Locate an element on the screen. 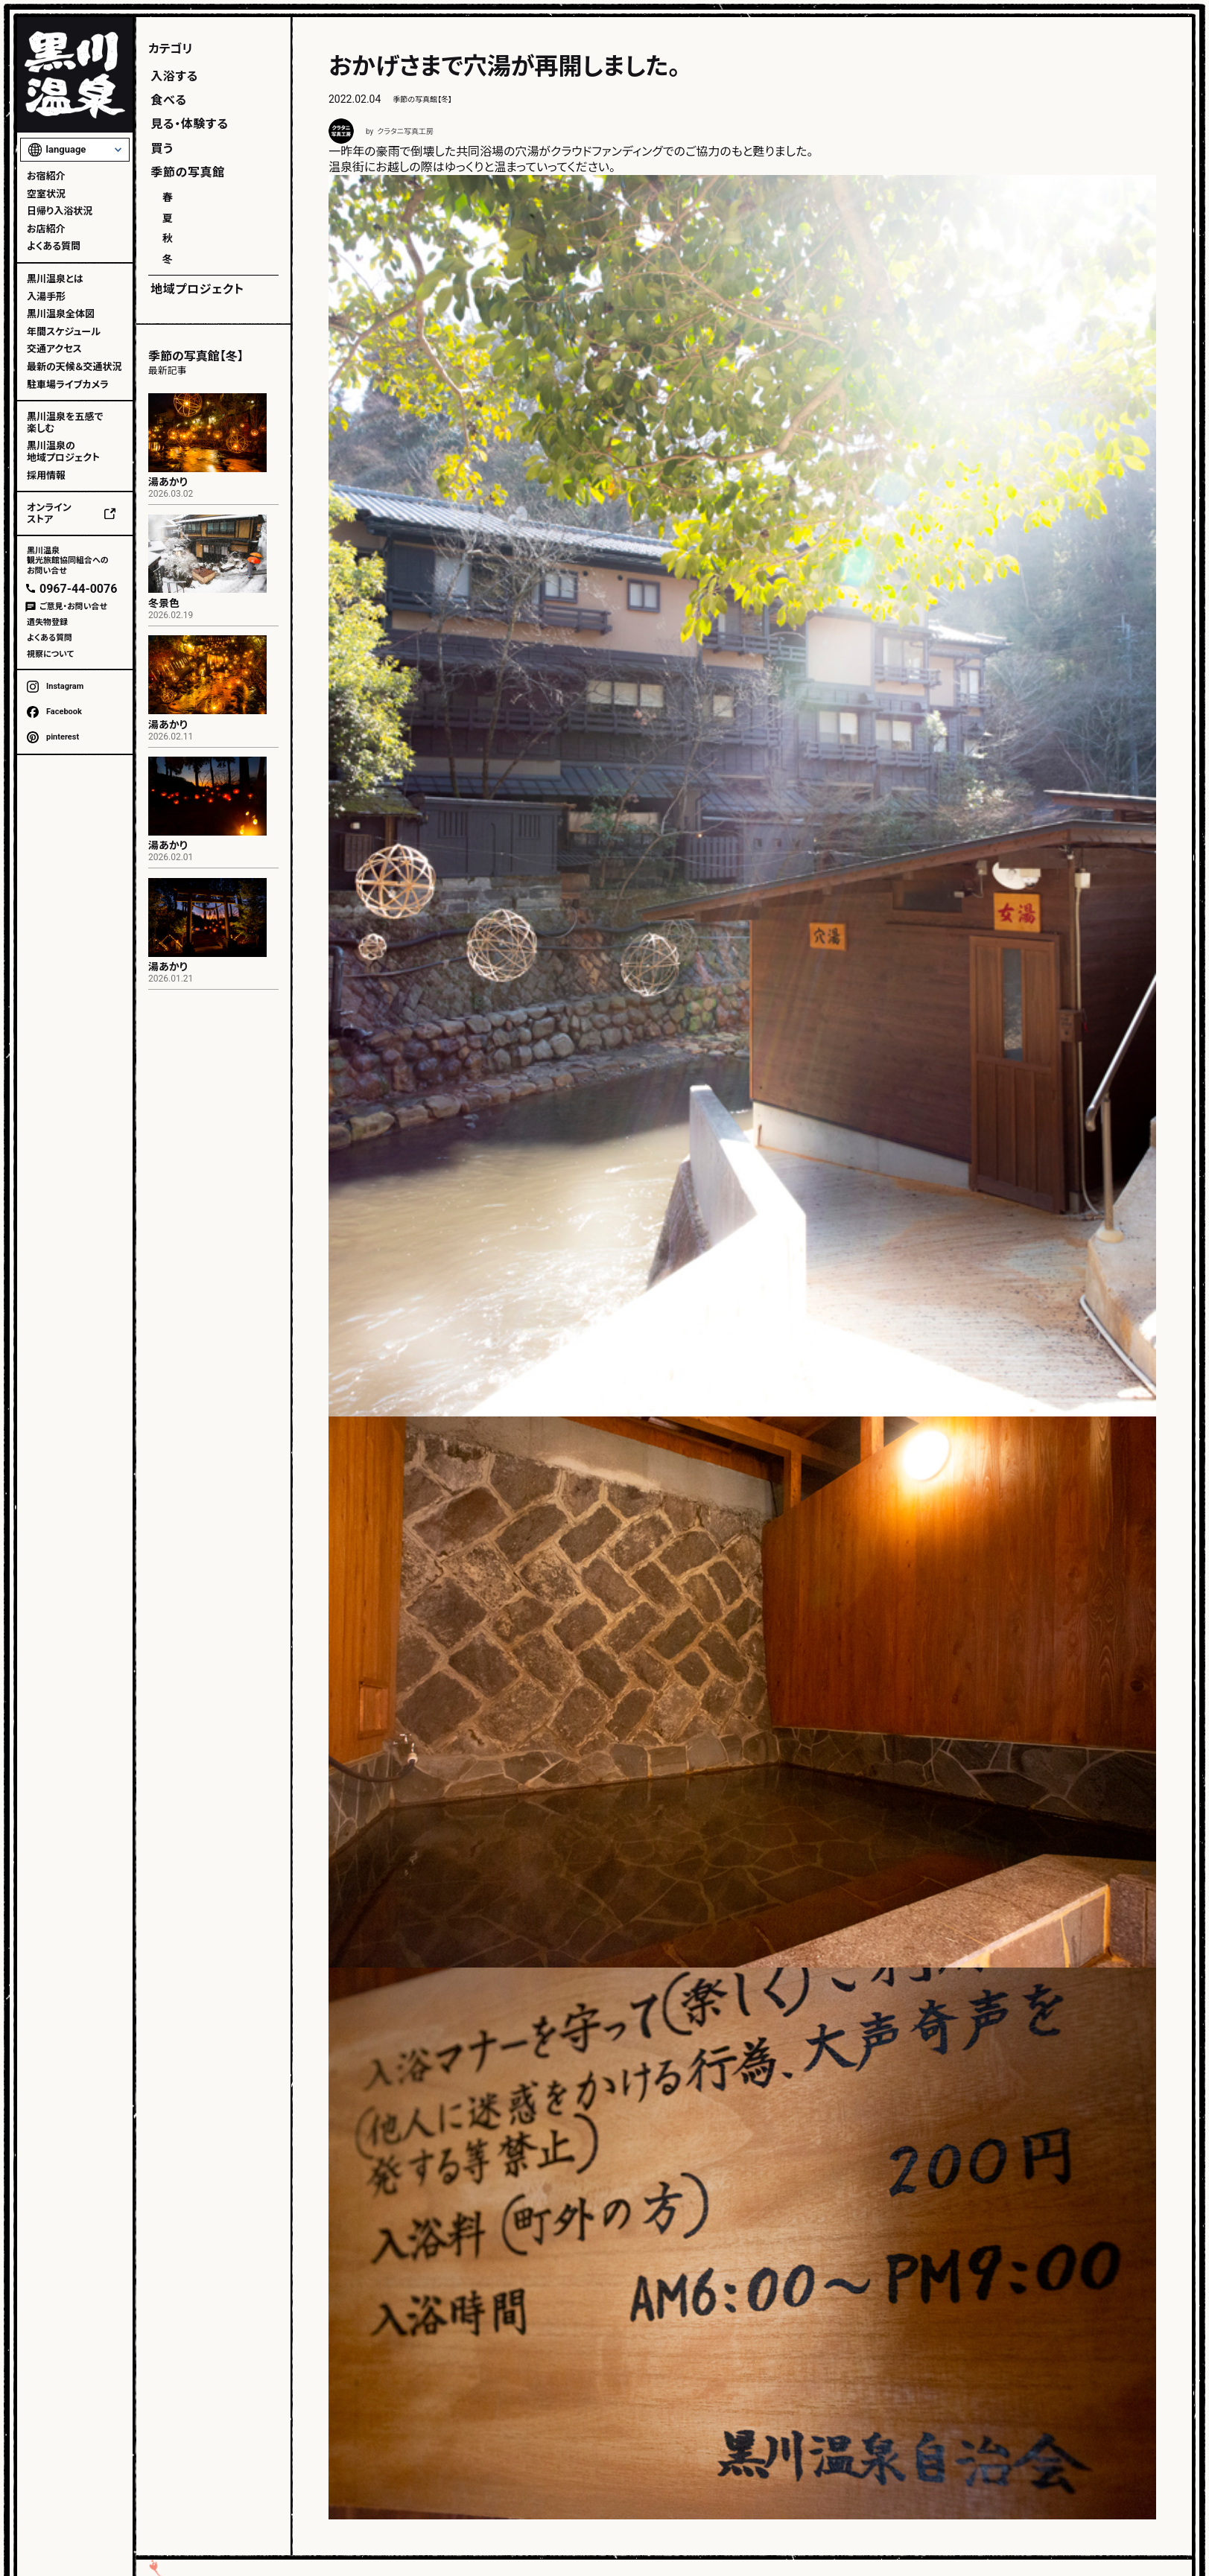  ご意見・お問い合せ is located at coordinates (73, 606).